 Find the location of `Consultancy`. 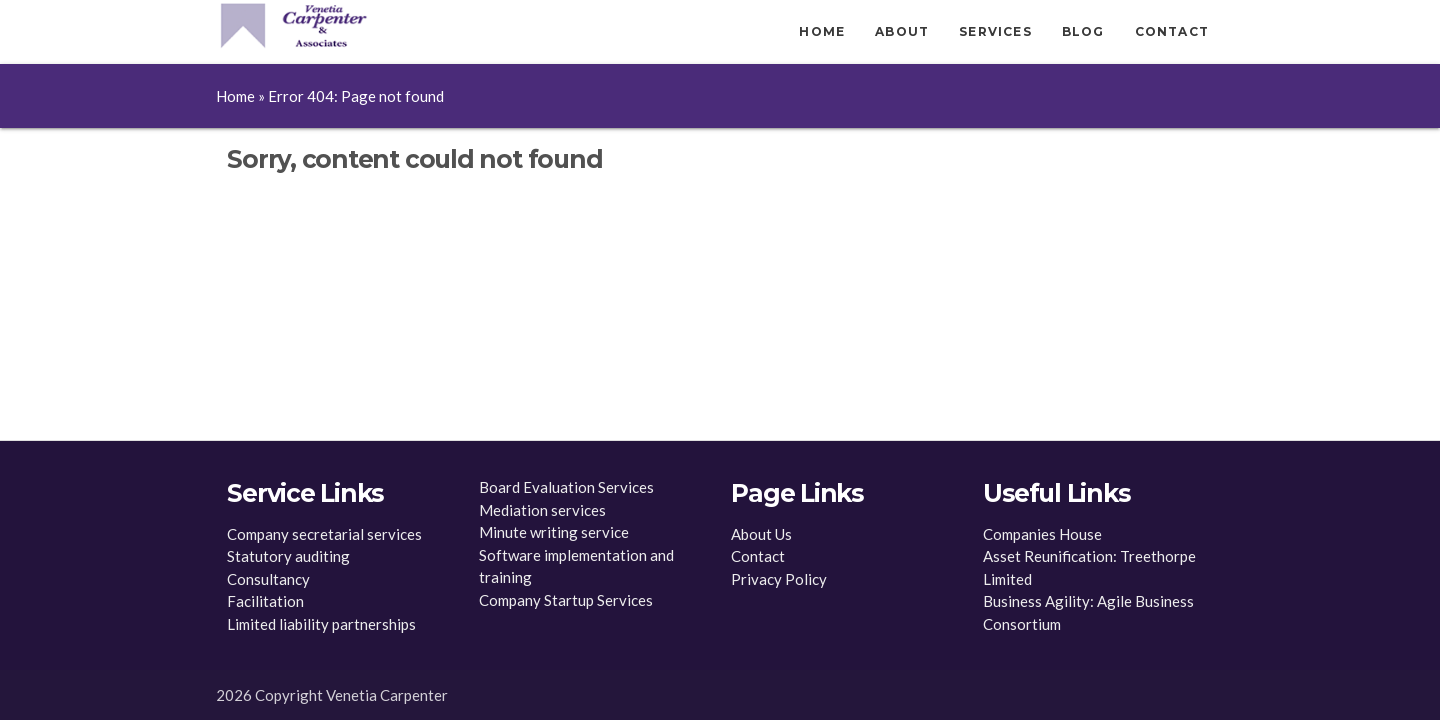

Consultancy is located at coordinates (268, 579).